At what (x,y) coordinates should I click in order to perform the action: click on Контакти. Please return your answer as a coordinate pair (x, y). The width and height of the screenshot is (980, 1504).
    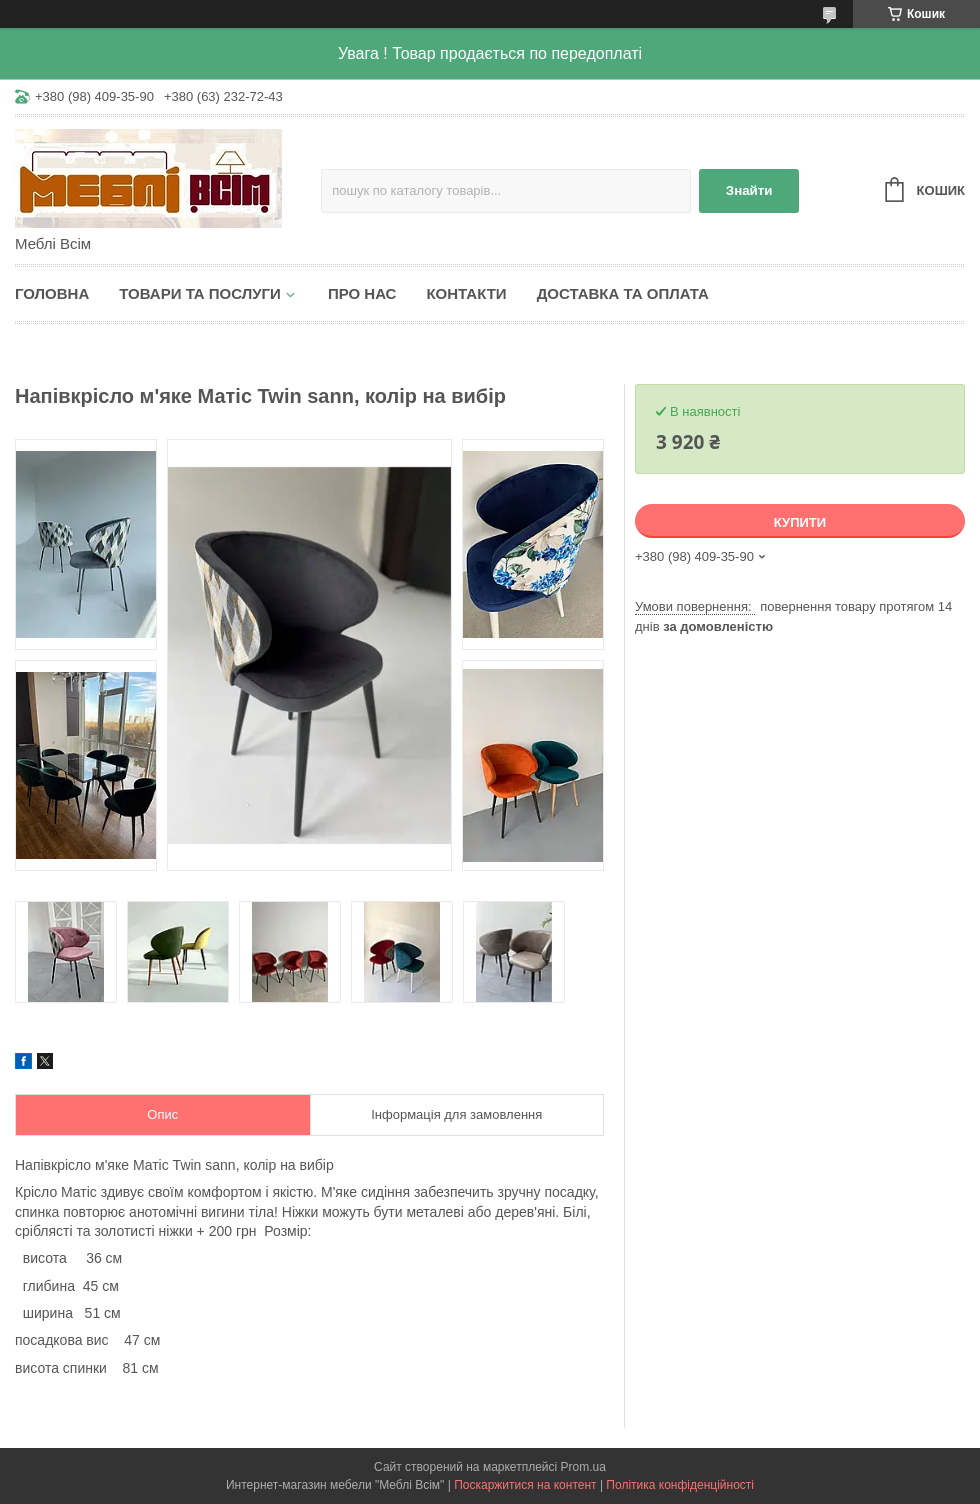
    Looking at the image, I should click on (466, 293).